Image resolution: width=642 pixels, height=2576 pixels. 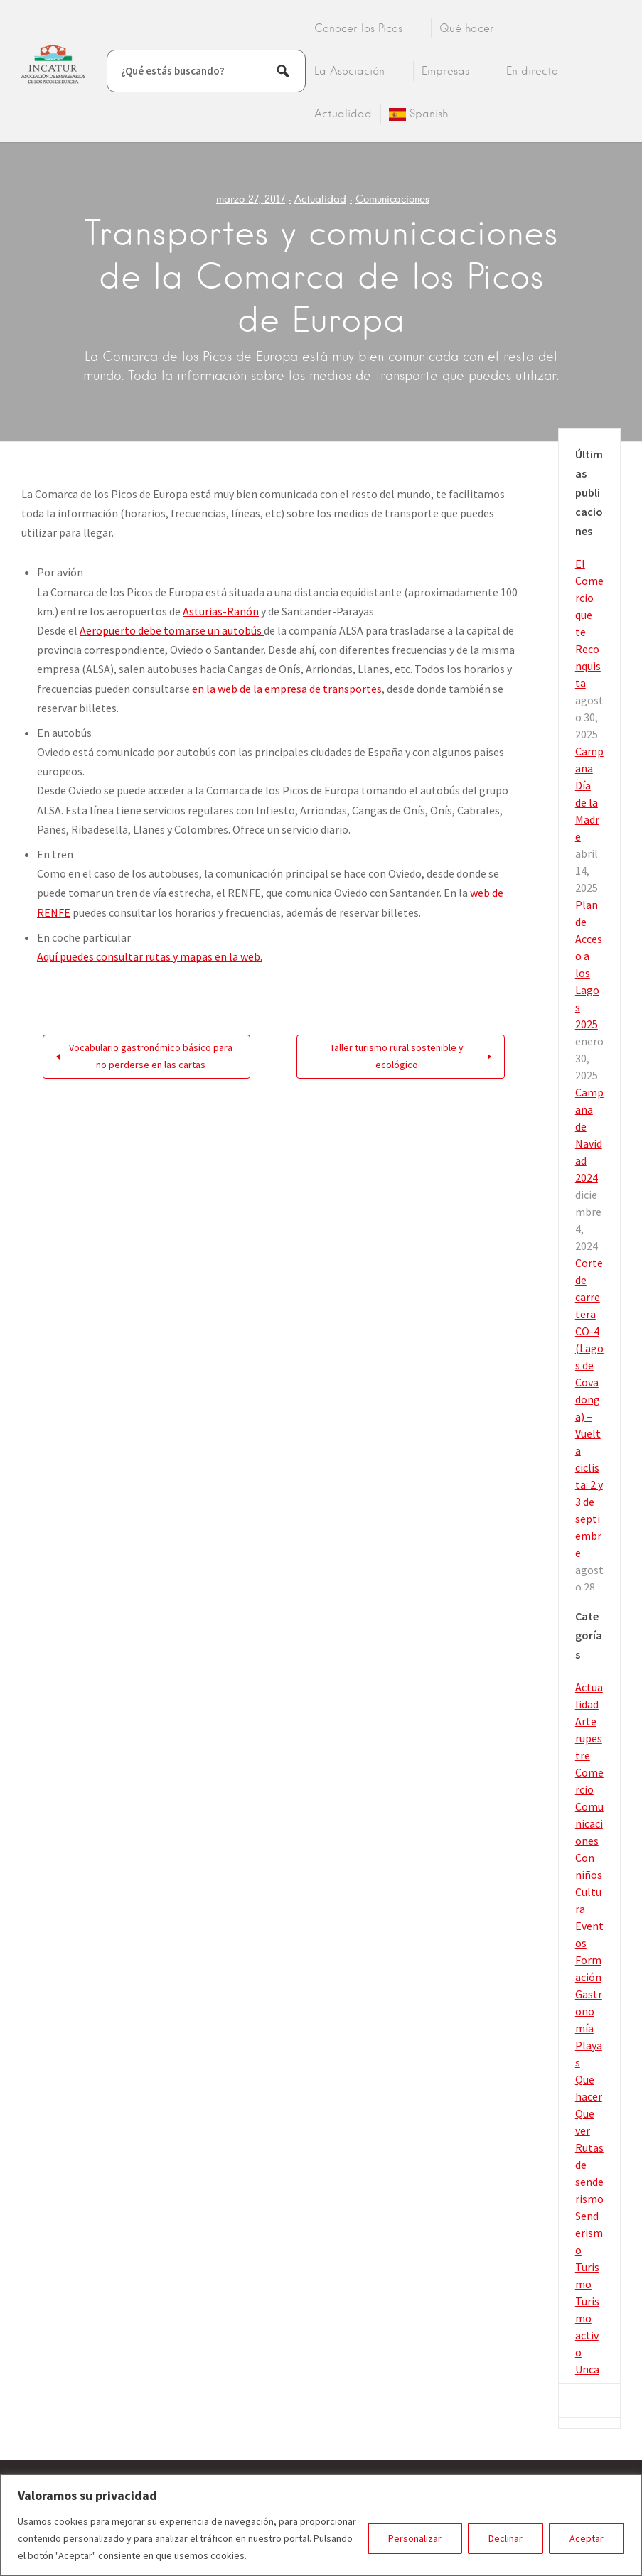 What do you see at coordinates (221, 611) in the screenshot?
I see `Asturias-Ranón` at bounding box center [221, 611].